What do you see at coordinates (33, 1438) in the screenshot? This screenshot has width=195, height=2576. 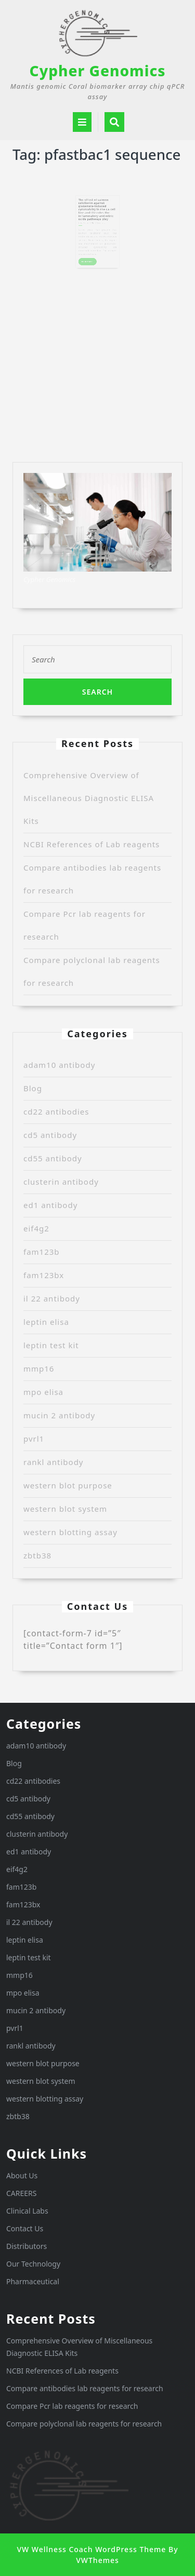 I see `pvrl1` at bounding box center [33, 1438].